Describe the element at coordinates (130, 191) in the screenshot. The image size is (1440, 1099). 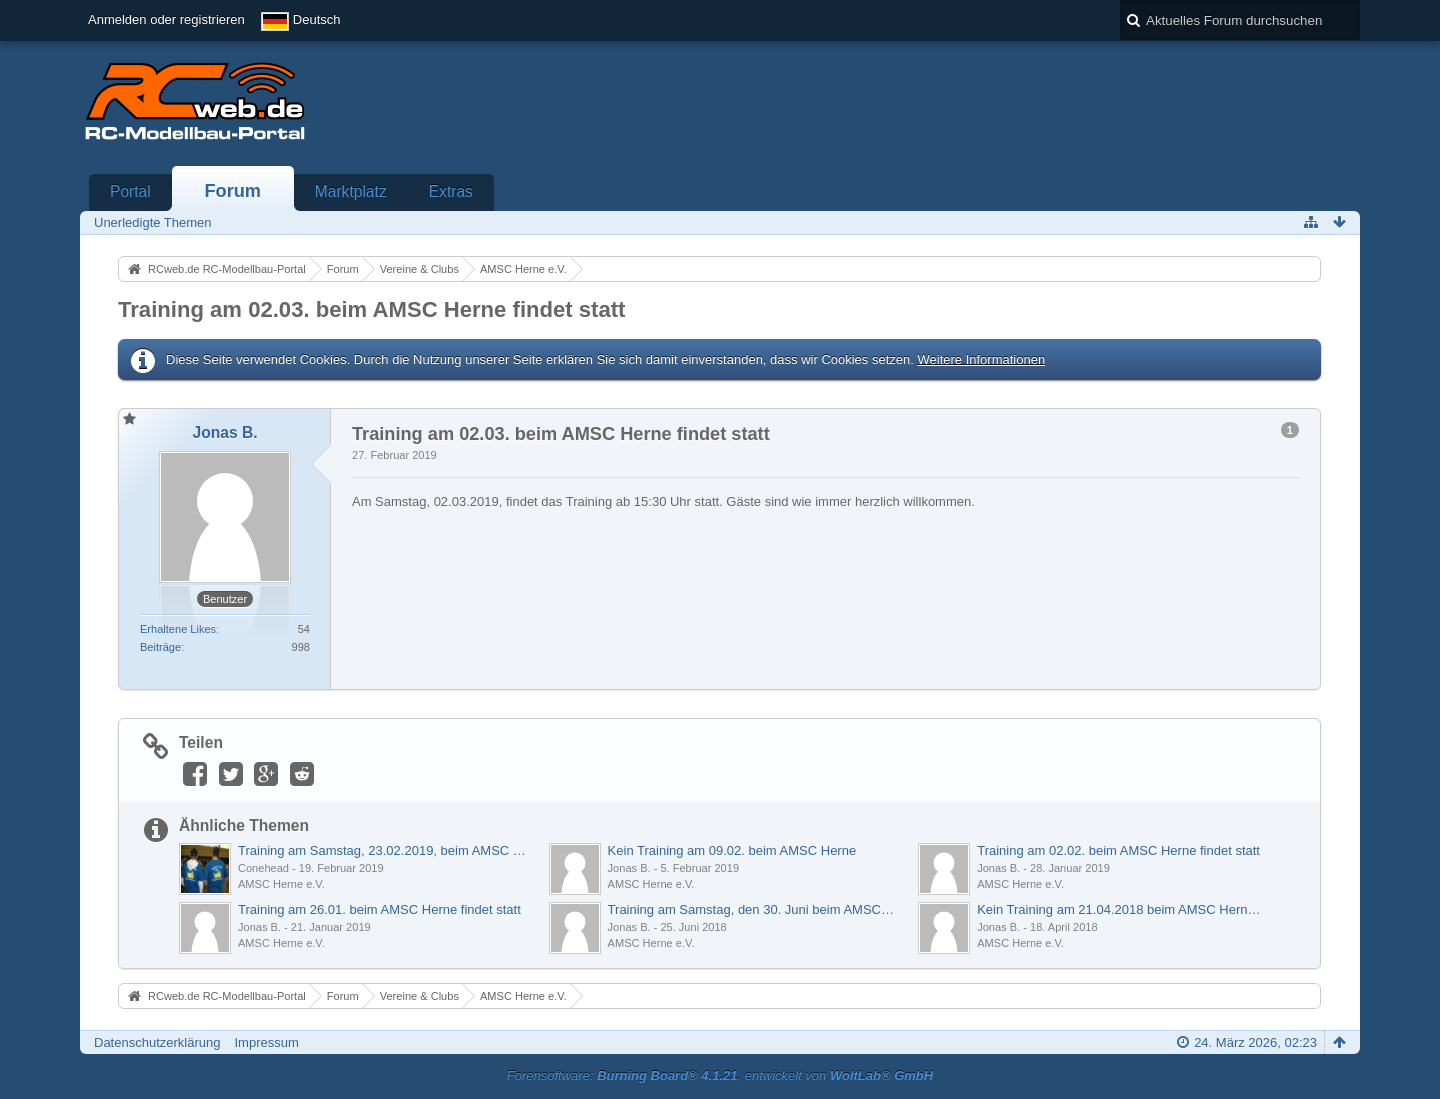
I see `Portal` at that location.